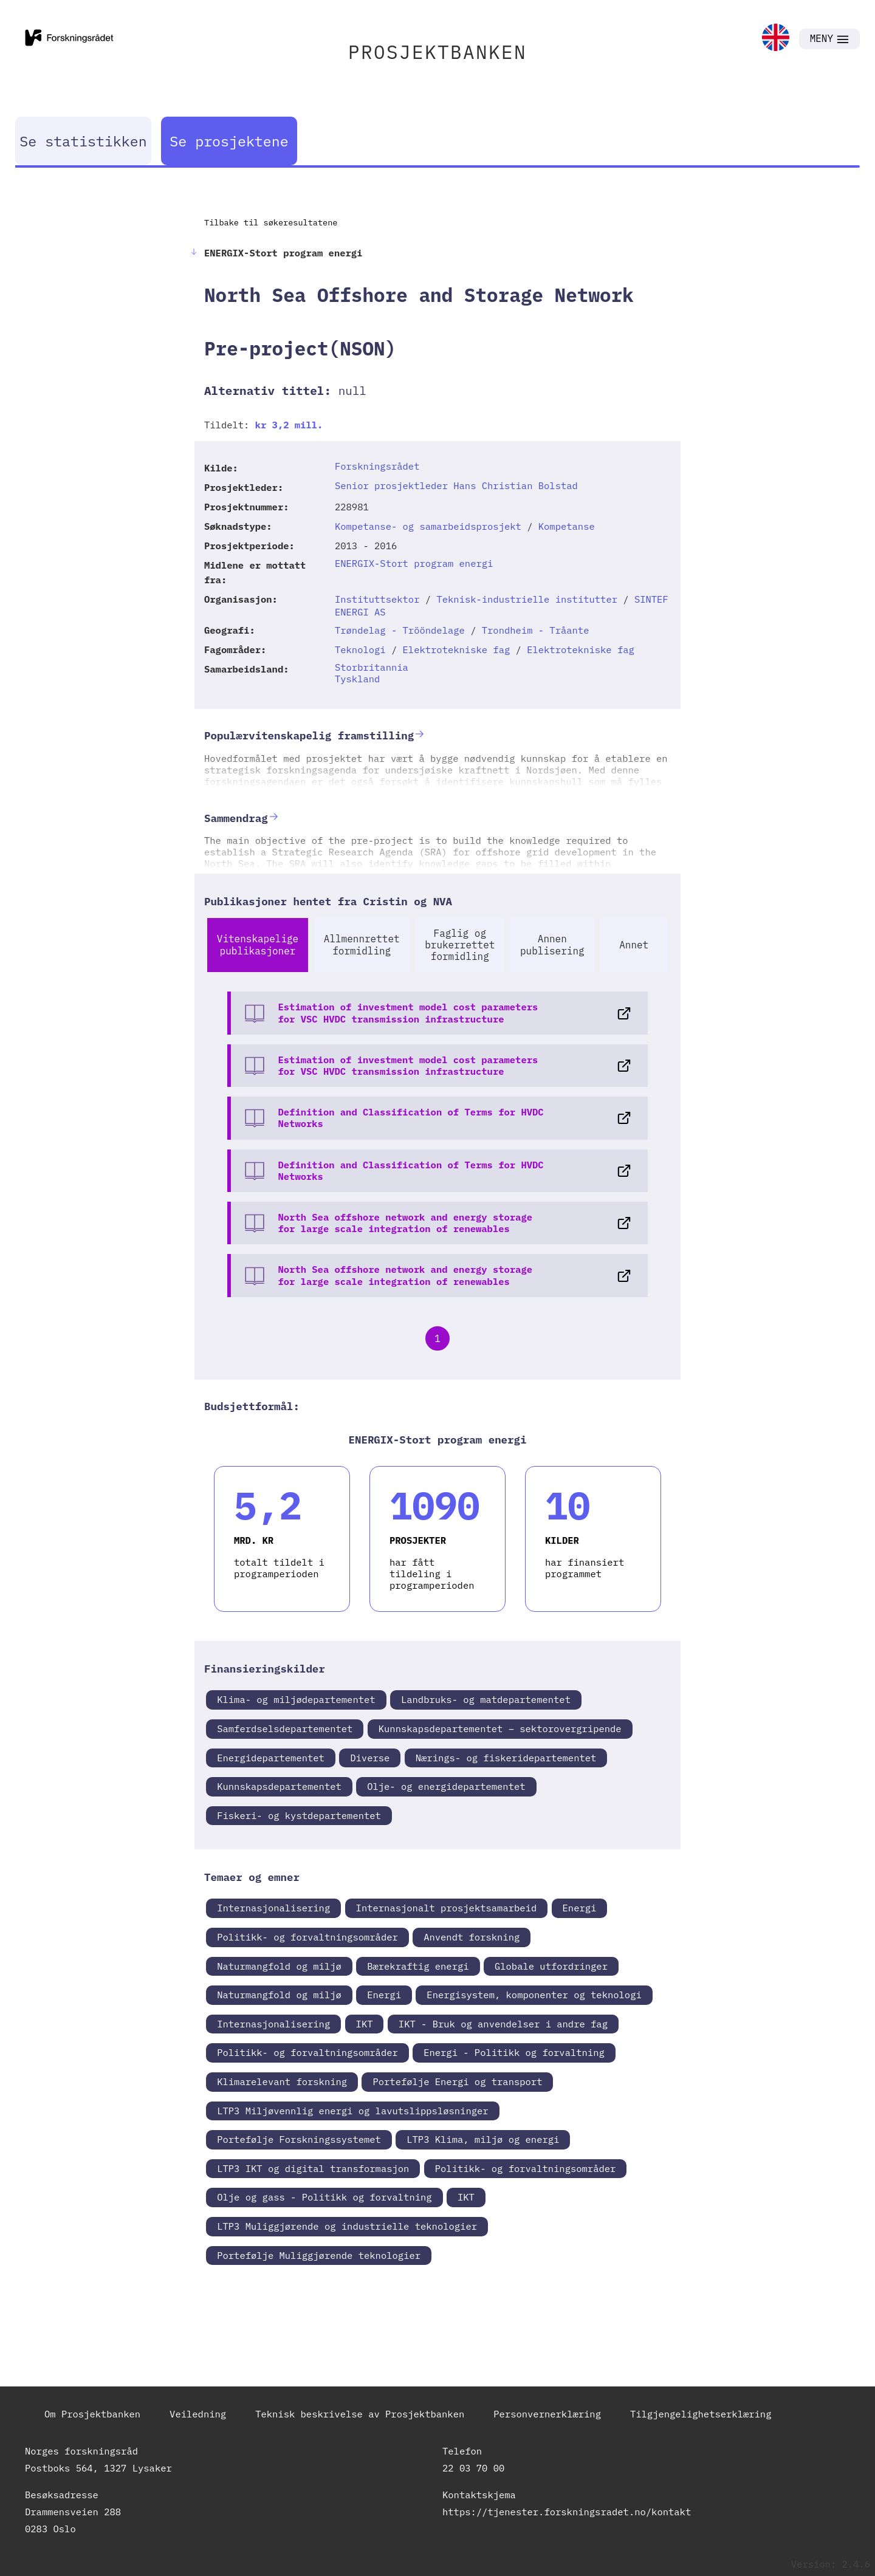 The image size is (875, 2576). I want to click on Tilbake til søkeresultatene, so click(270, 222).